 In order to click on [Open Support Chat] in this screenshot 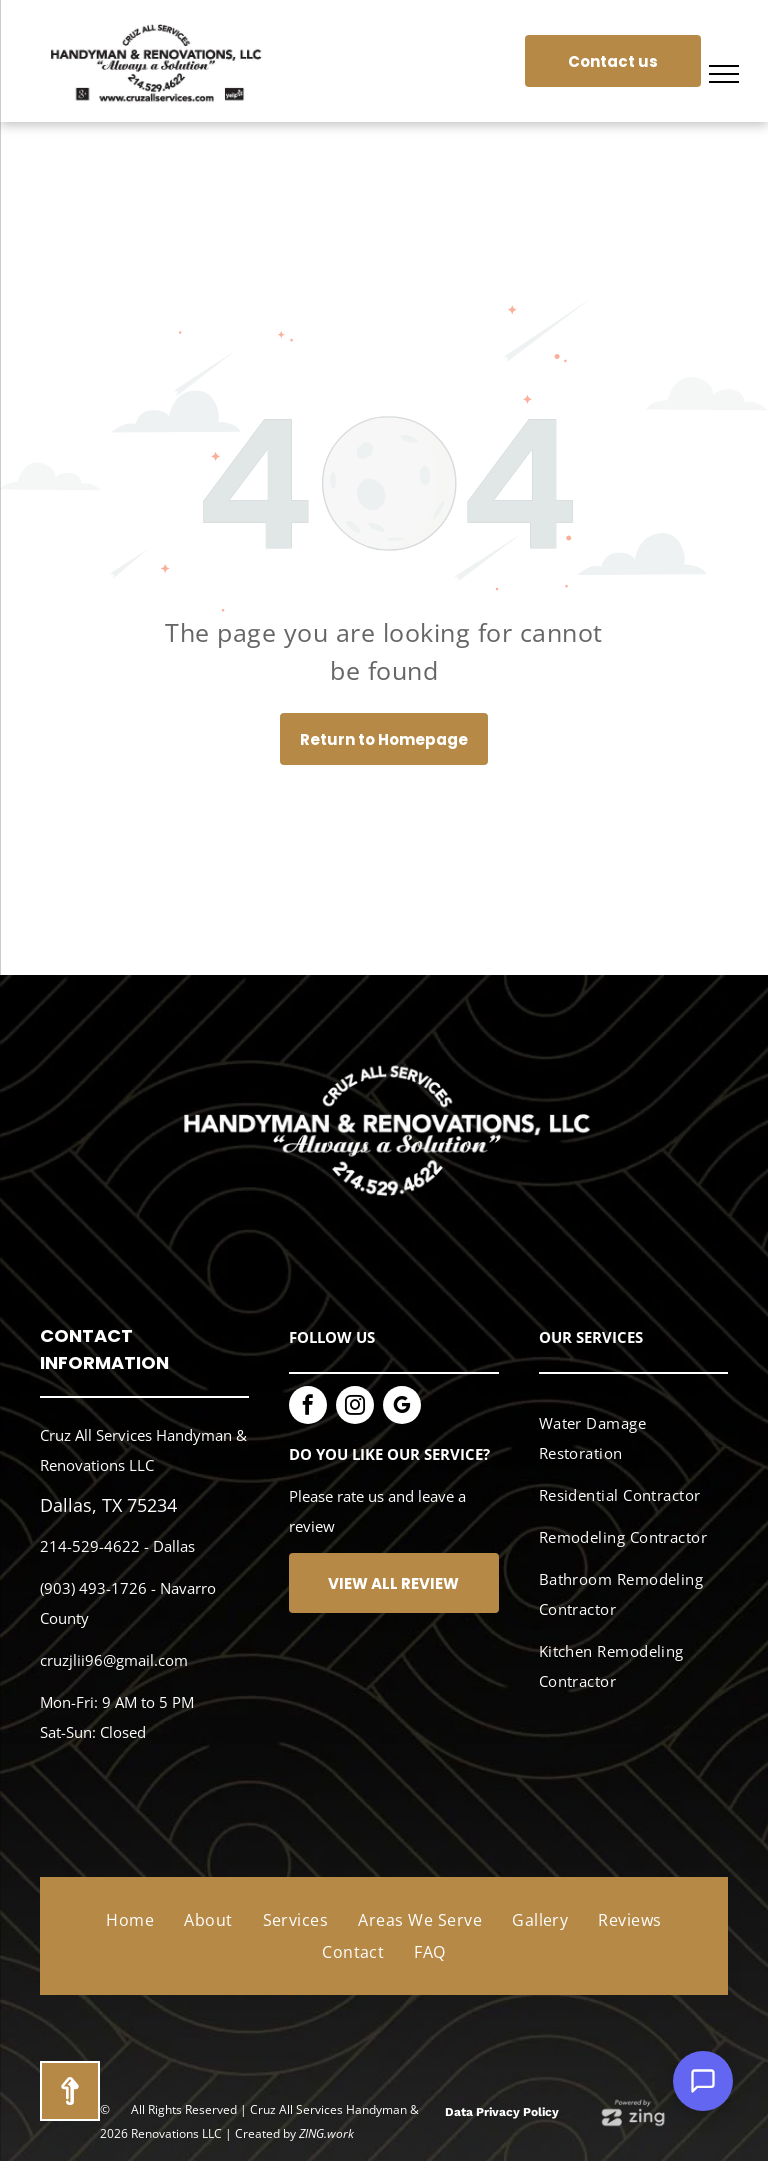, I will do `click(703, 2081)`.